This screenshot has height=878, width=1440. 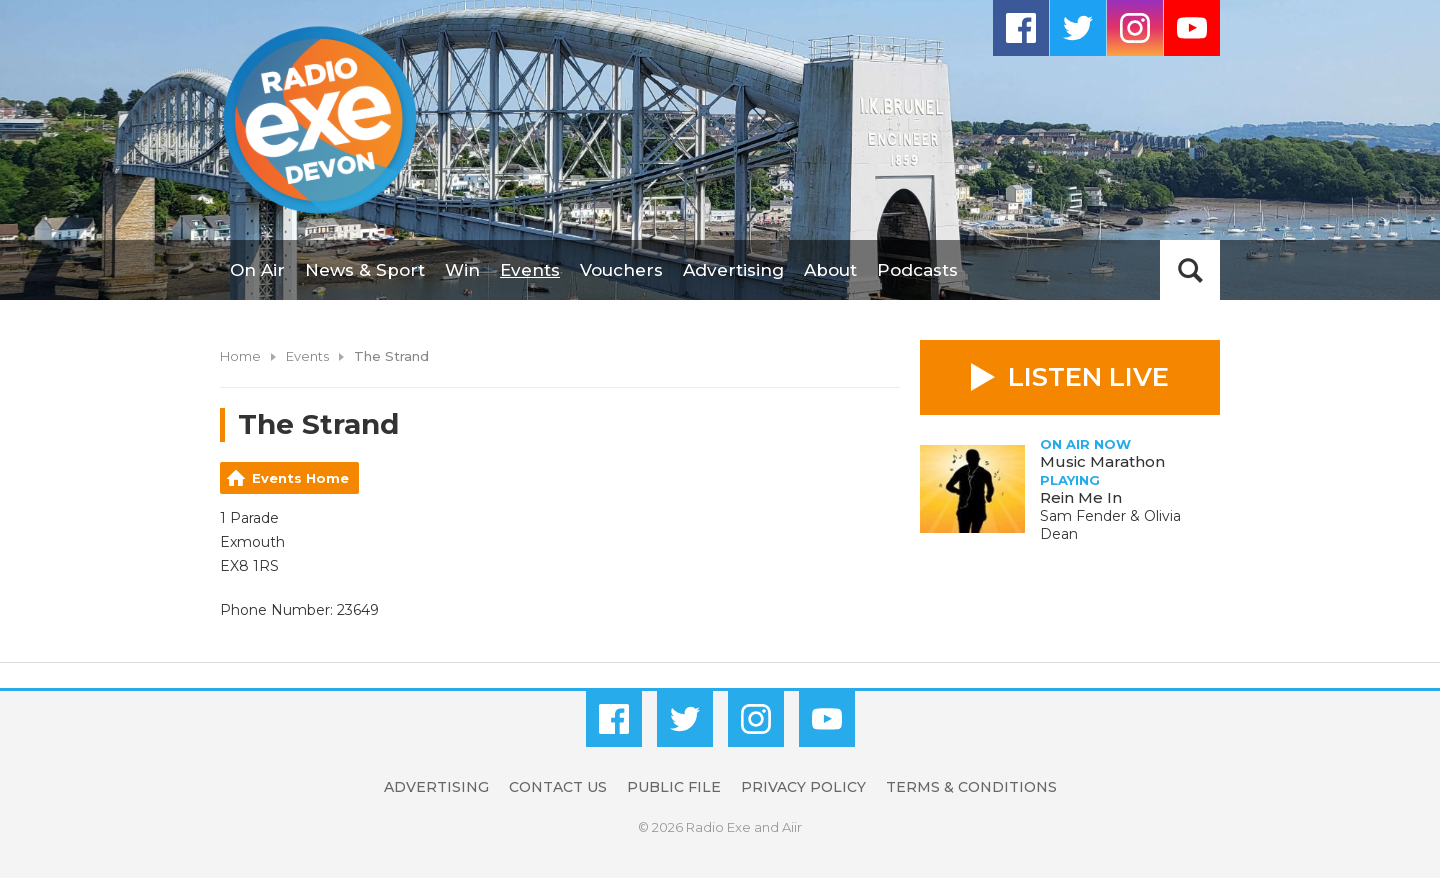 I want to click on Contact Us, so click(x=558, y=787).